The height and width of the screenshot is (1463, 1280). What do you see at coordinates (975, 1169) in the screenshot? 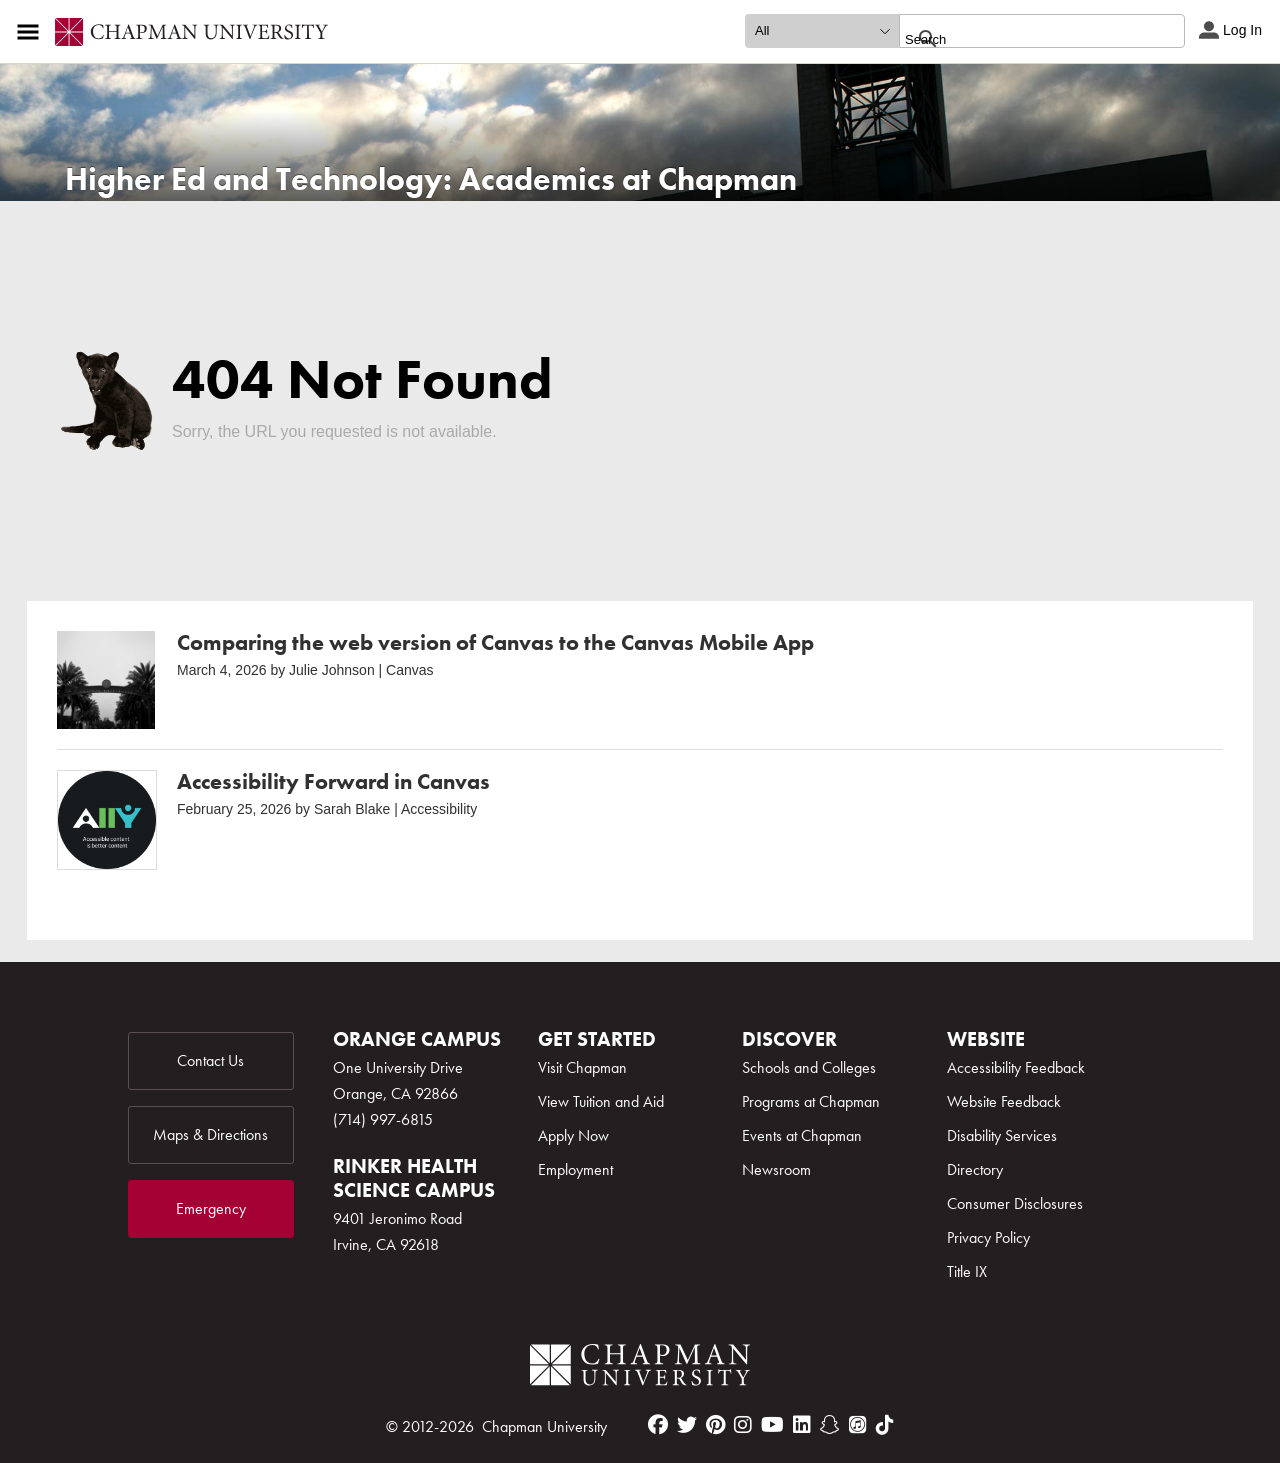
I see `Directory` at bounding box center [975, 1169].